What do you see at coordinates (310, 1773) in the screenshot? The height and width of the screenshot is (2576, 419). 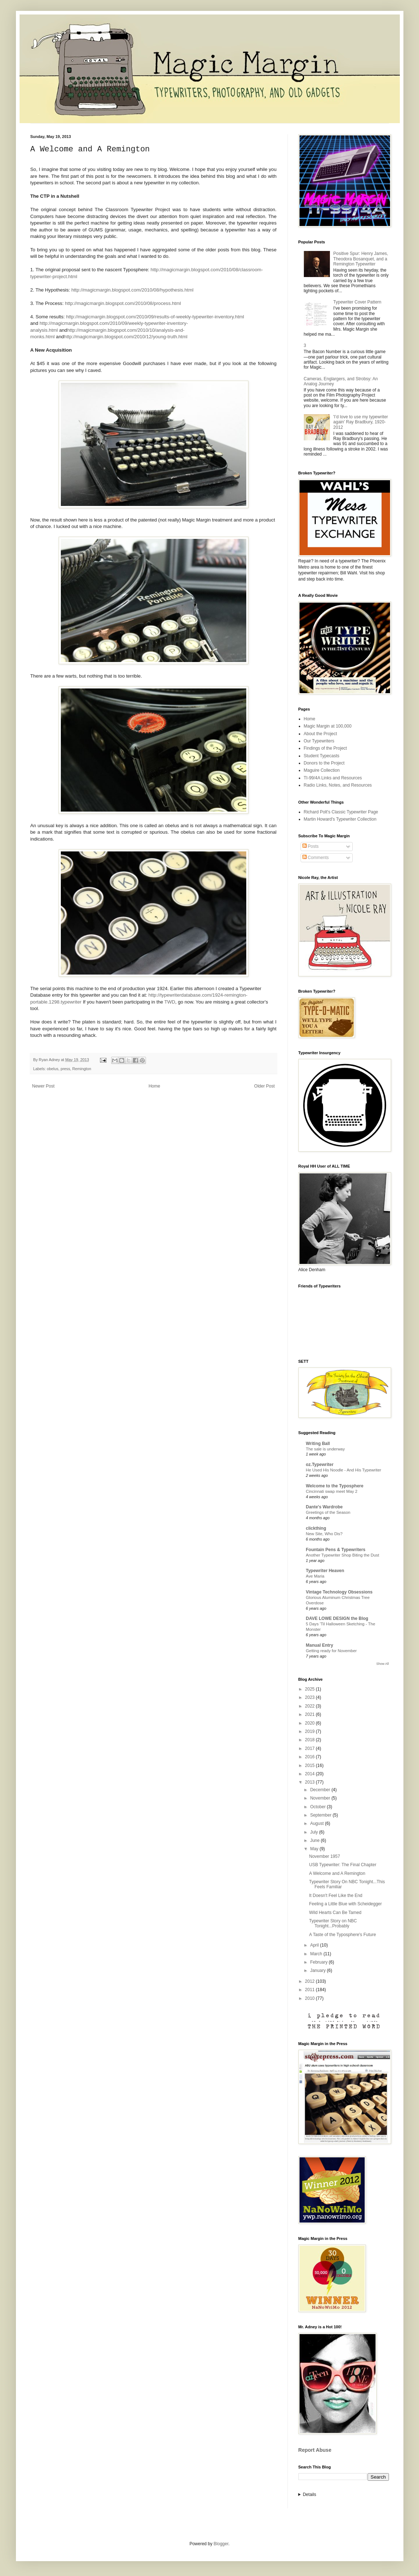 I see `2014` at bounding box center [310, 1773].